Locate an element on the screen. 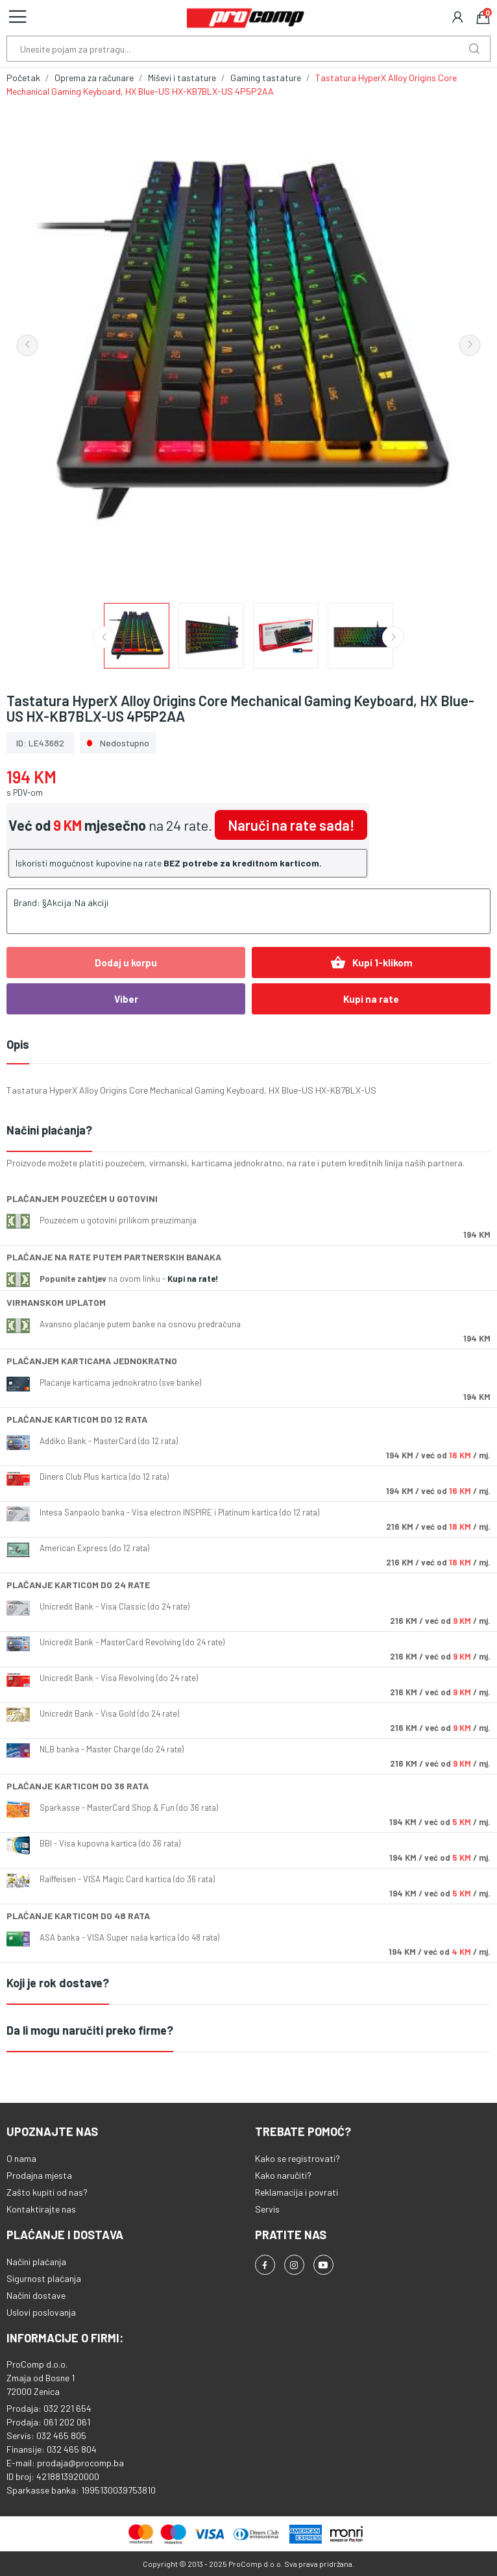 This screenshot has height=2576, width=497. Uslovi poslovanja is located at coordinates (41, 2312).